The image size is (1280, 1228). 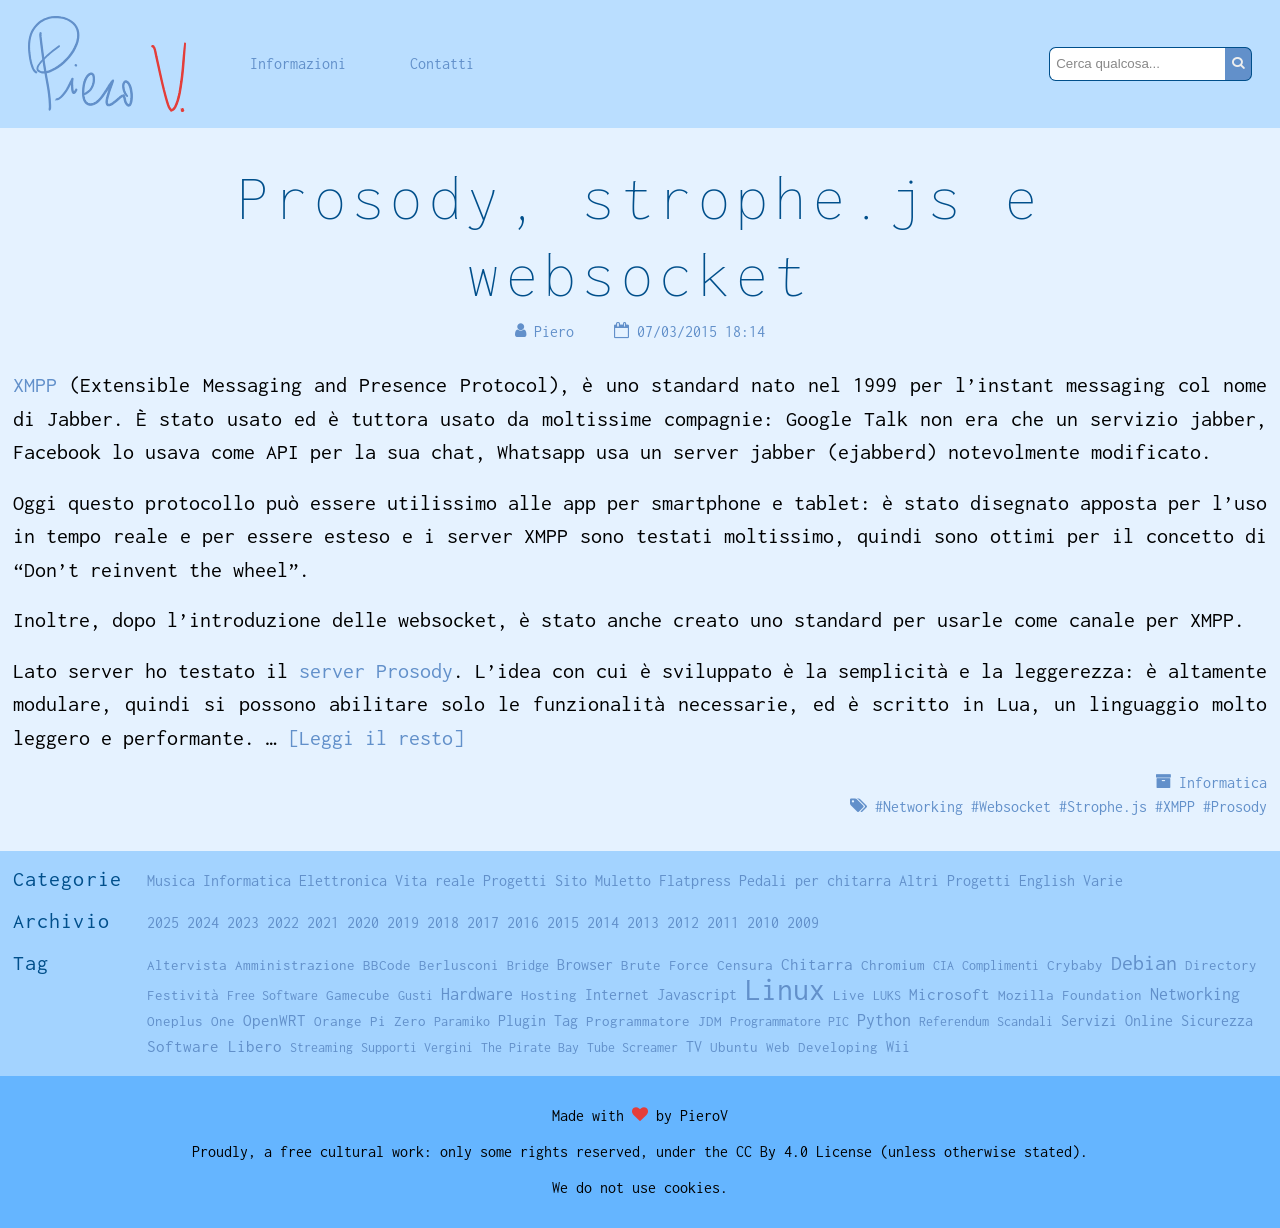 What do you see at coordinates (695, 880) in the screenshot?
I see `Flatpress` at bounding box center [695, 880].